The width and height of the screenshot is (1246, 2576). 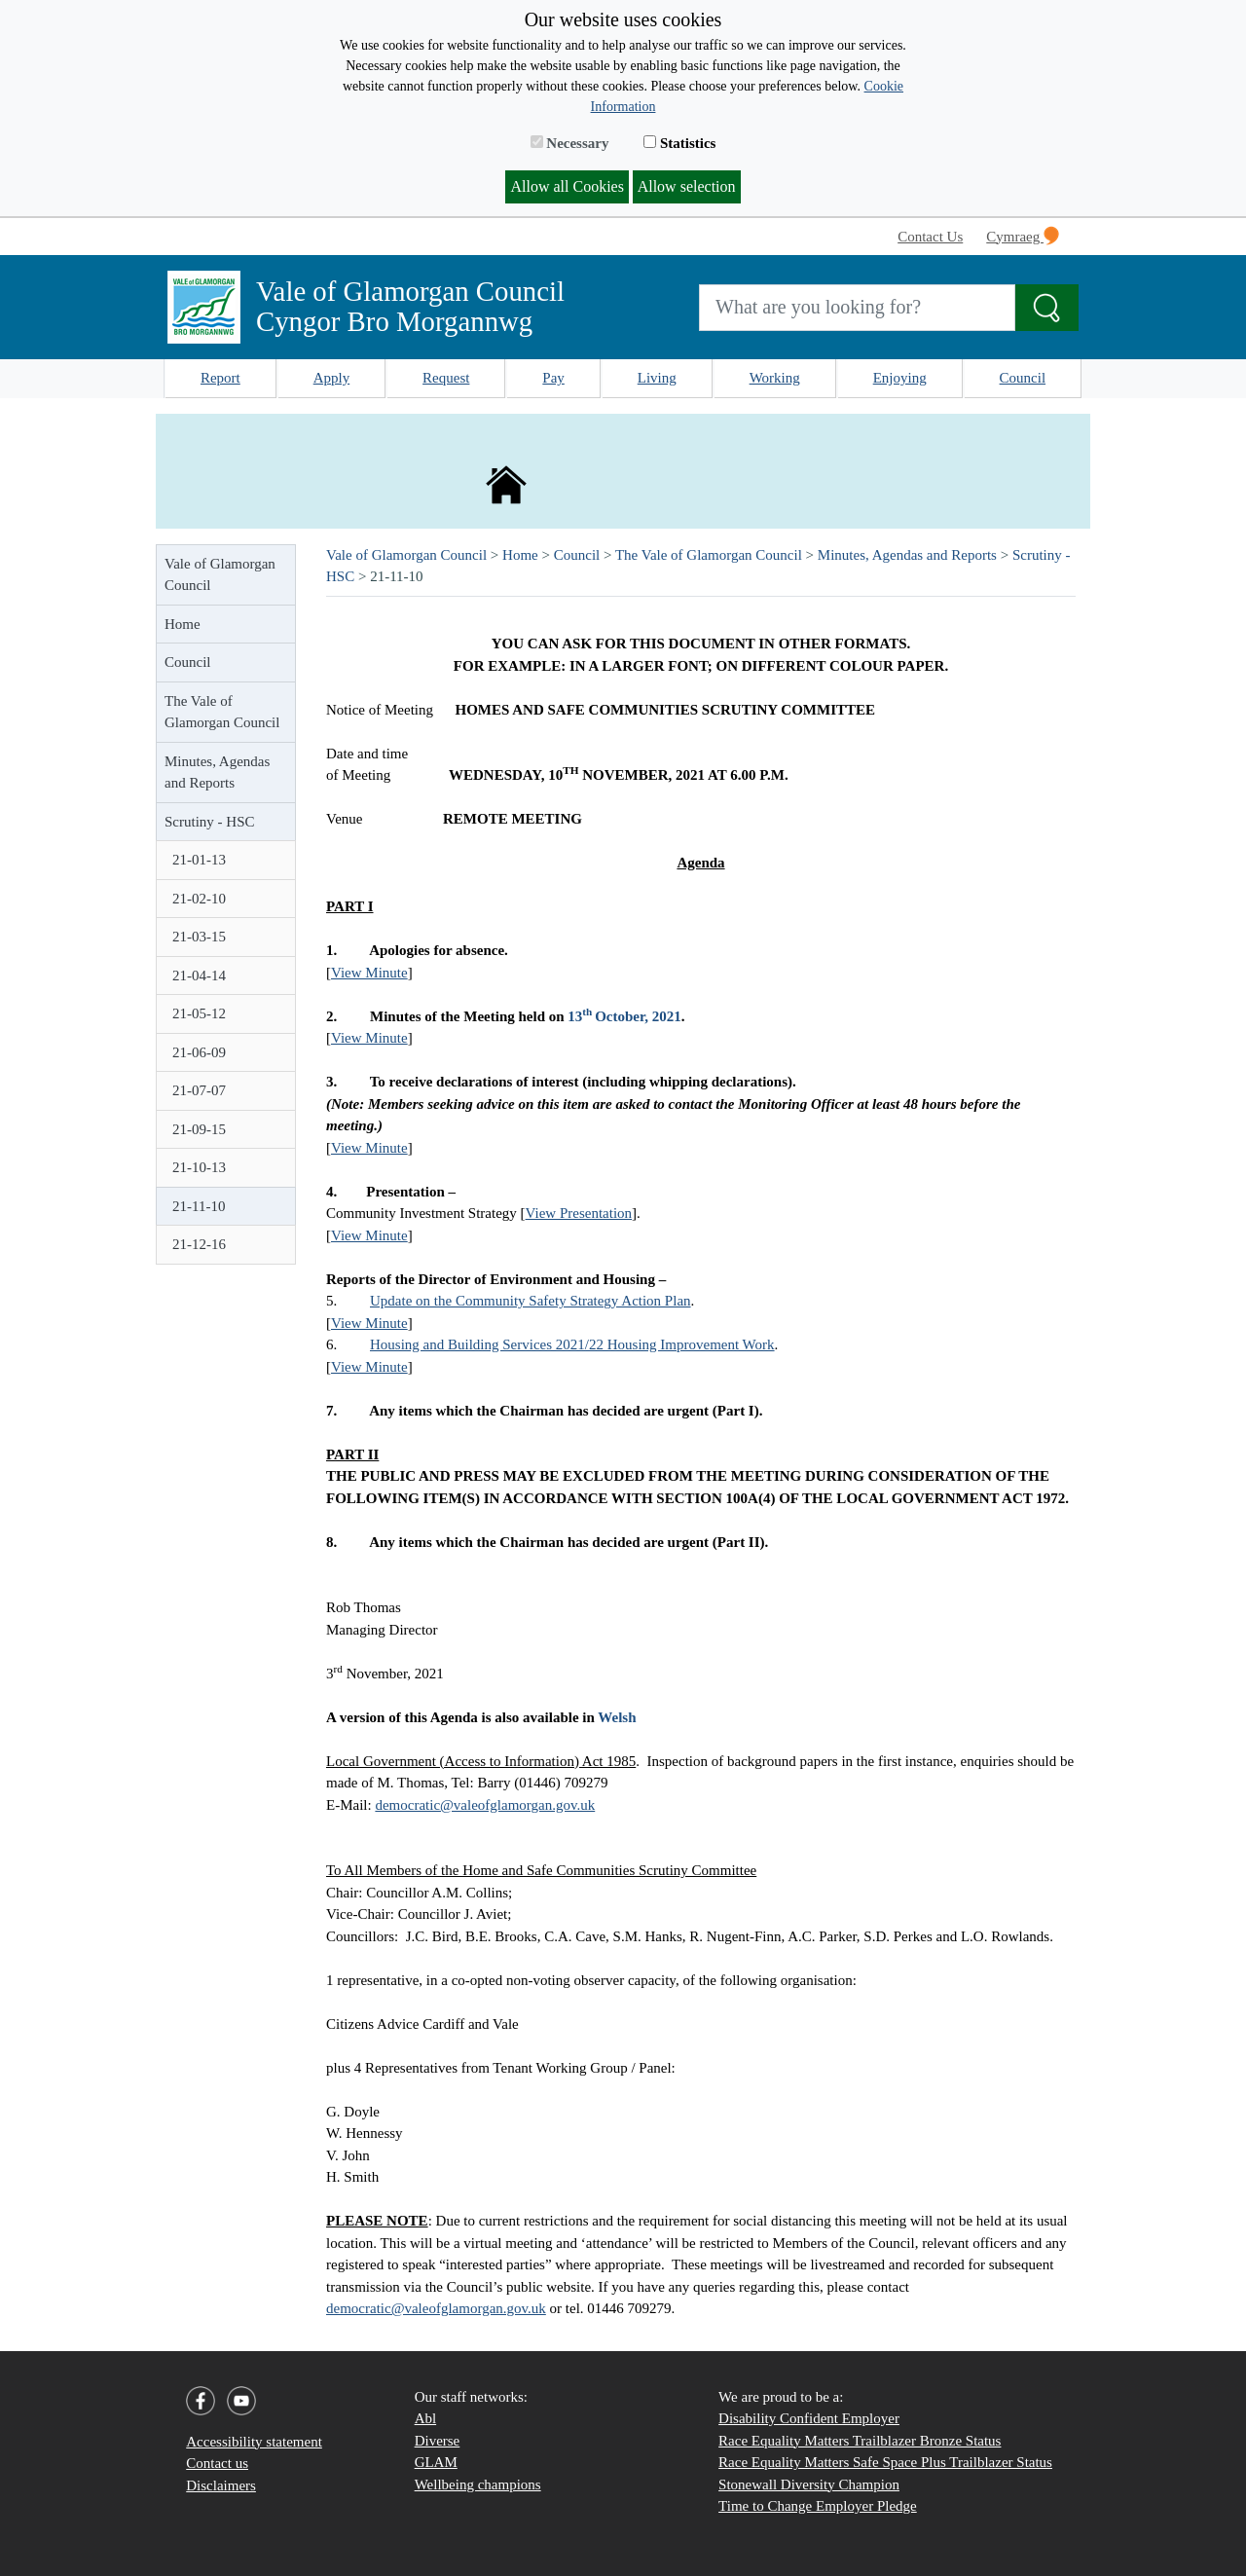 What do you see at coordinates (220, 378) in the screenshot?
I see `Report` at bounding box center [220, 378].